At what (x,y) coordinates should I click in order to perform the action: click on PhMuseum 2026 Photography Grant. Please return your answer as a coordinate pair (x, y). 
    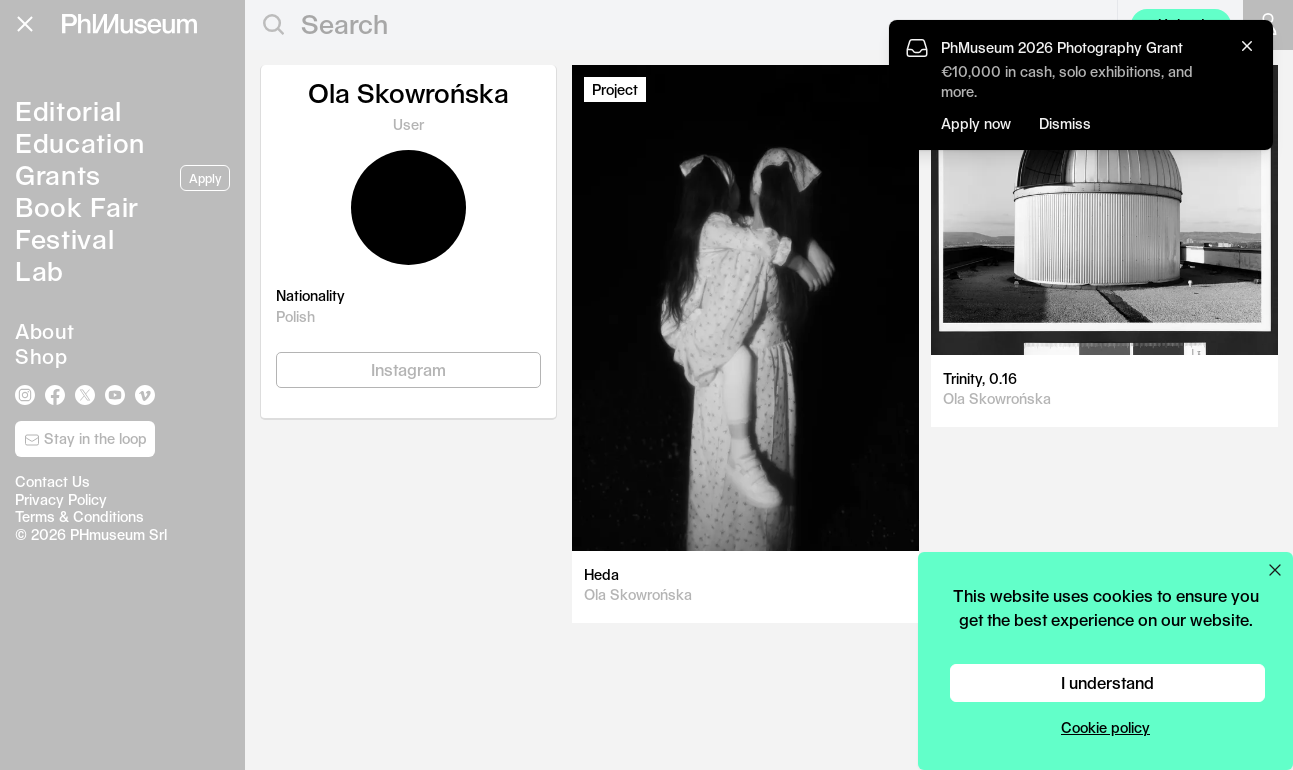
    Looking at the image, I should click on (1062, 47).